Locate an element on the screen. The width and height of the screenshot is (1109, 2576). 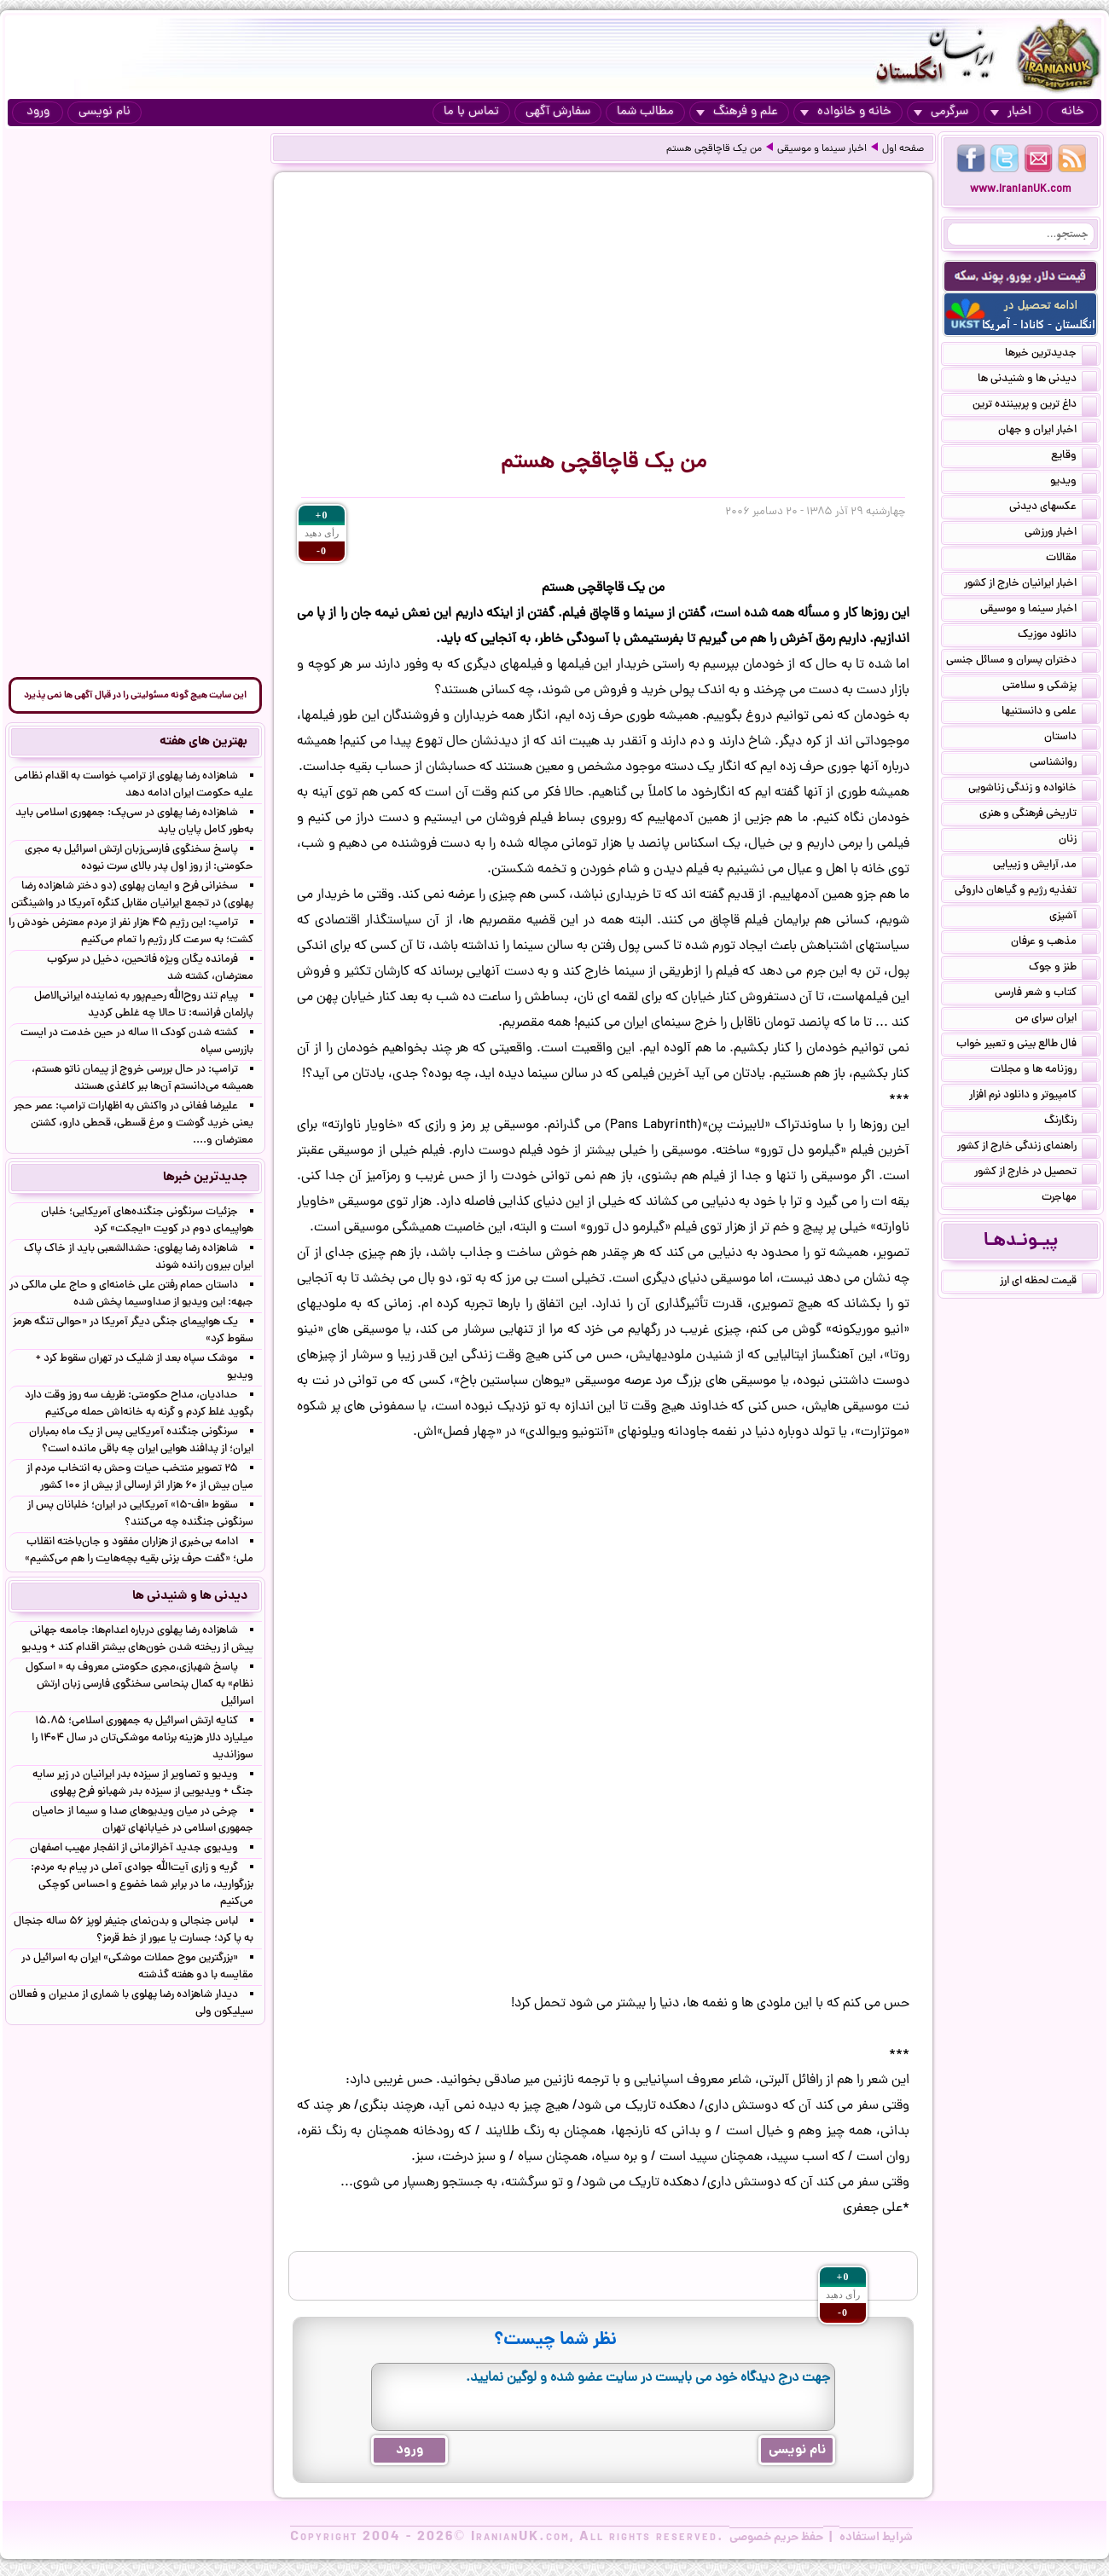
اخبار is located at coordinates (1010, 112).